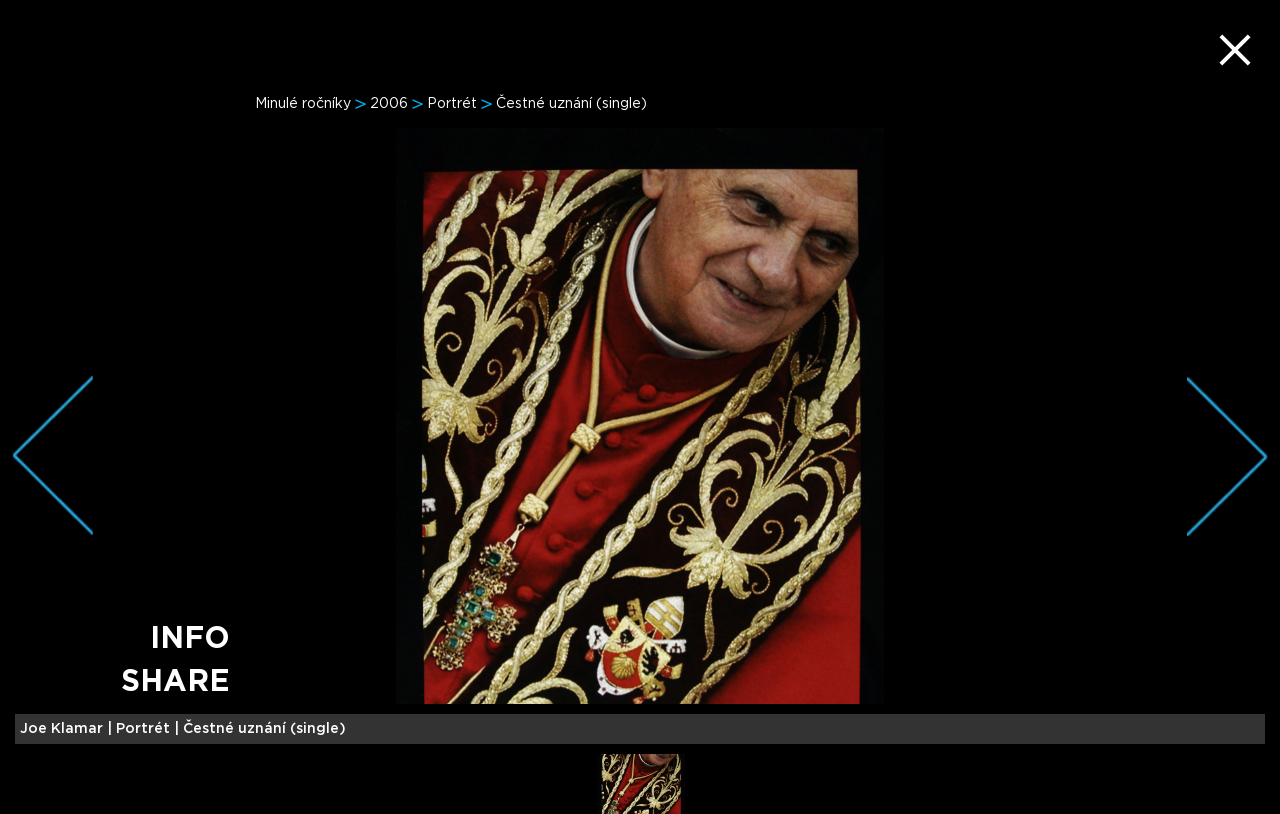 The height and width of the screenshot is (814, 1280). What do you see at coordinates (389, 104) in the screenshot?
I see `2006` at bounding box center [389, 104].